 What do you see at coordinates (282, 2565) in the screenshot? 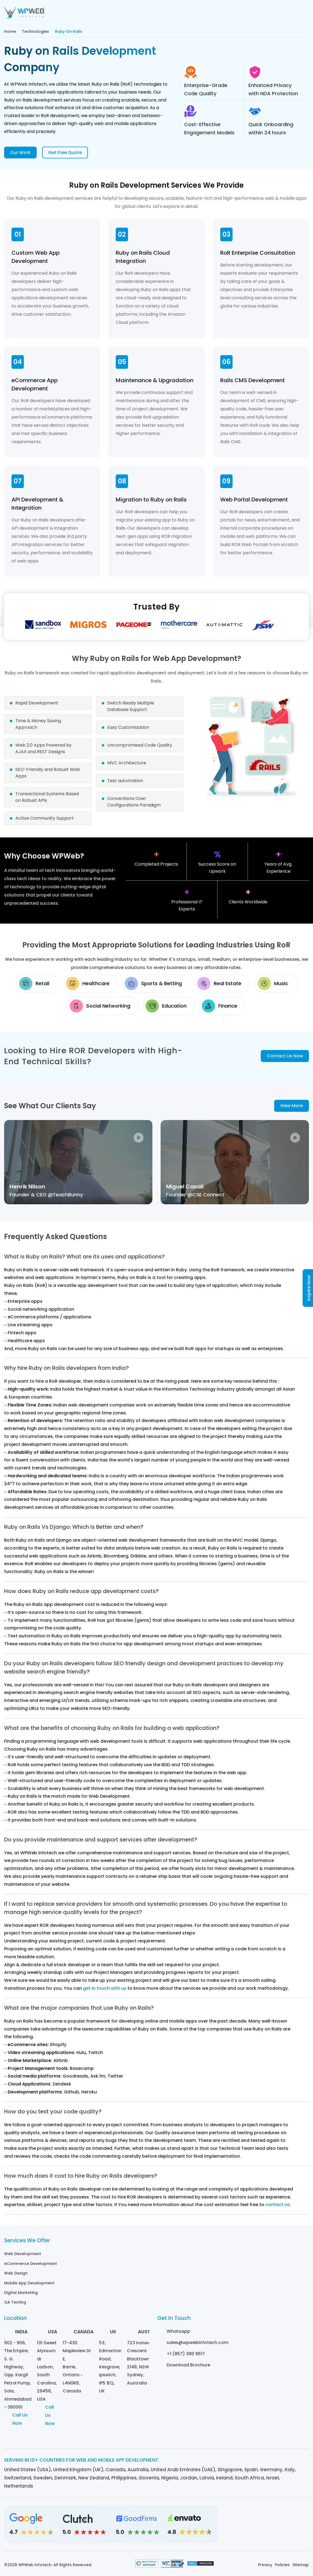
I see `Policies` at bounding box center [282, 2565].